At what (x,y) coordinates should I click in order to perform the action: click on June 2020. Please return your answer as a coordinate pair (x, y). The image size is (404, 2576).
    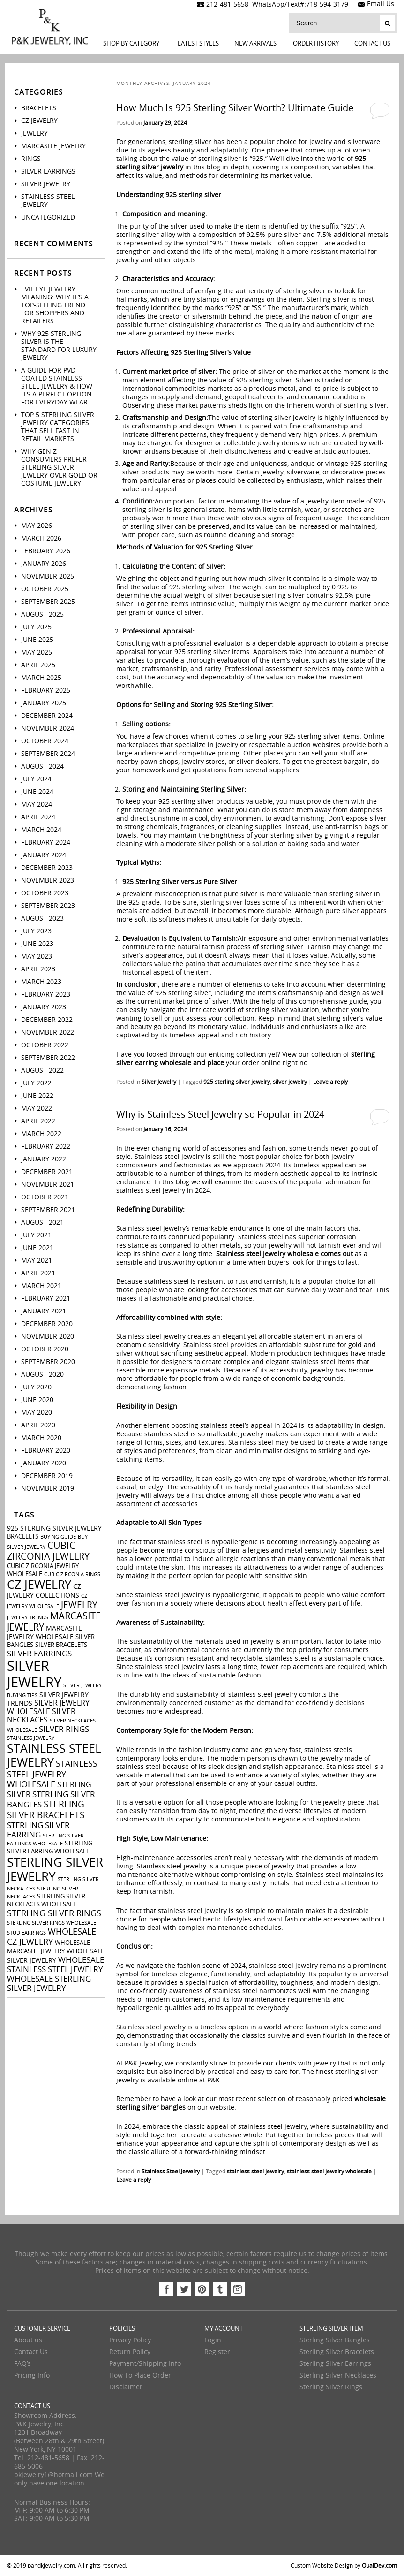
    Looking at the image, I should click on (37, 1400).